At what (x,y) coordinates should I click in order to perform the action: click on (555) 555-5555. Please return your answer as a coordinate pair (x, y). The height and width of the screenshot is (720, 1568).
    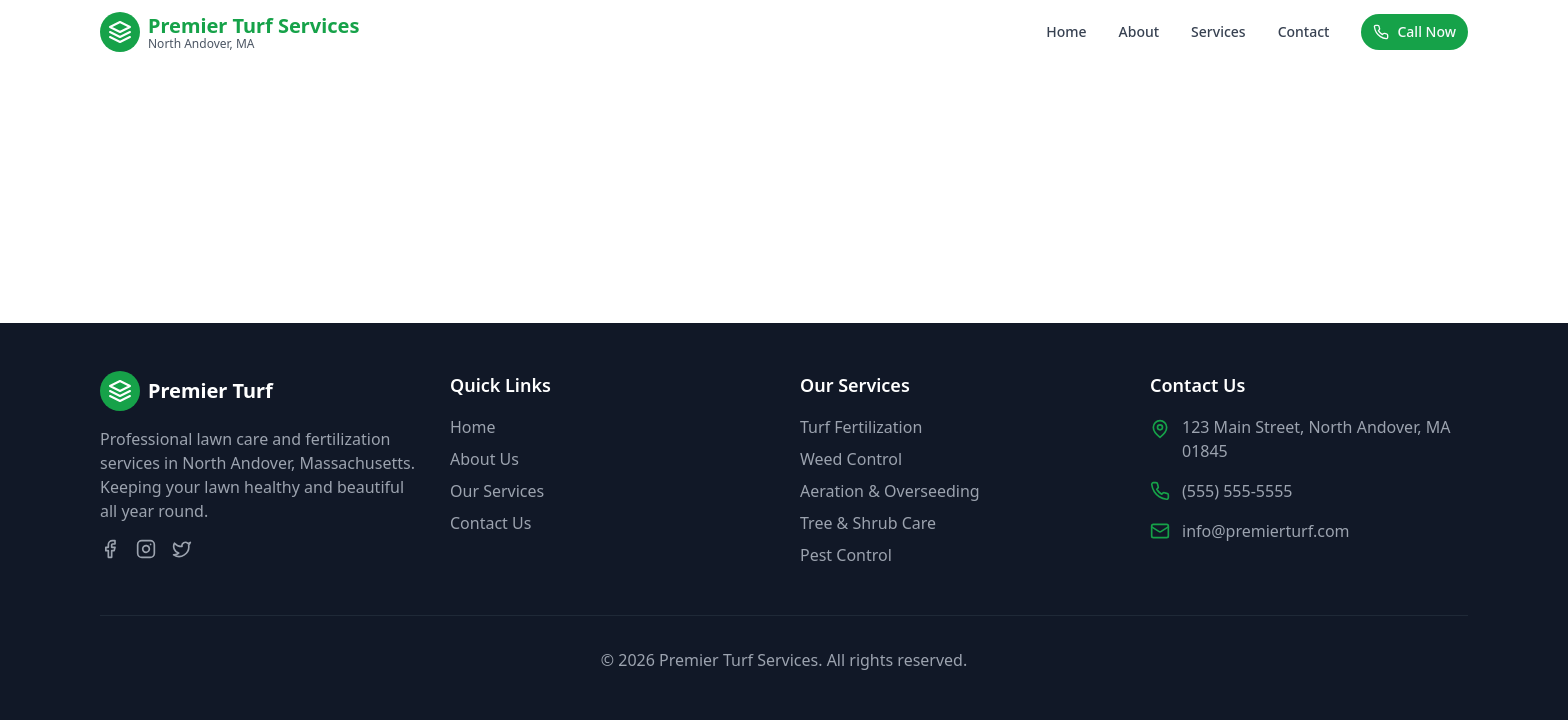
    Looking at the image, I should click on (1237, 491).